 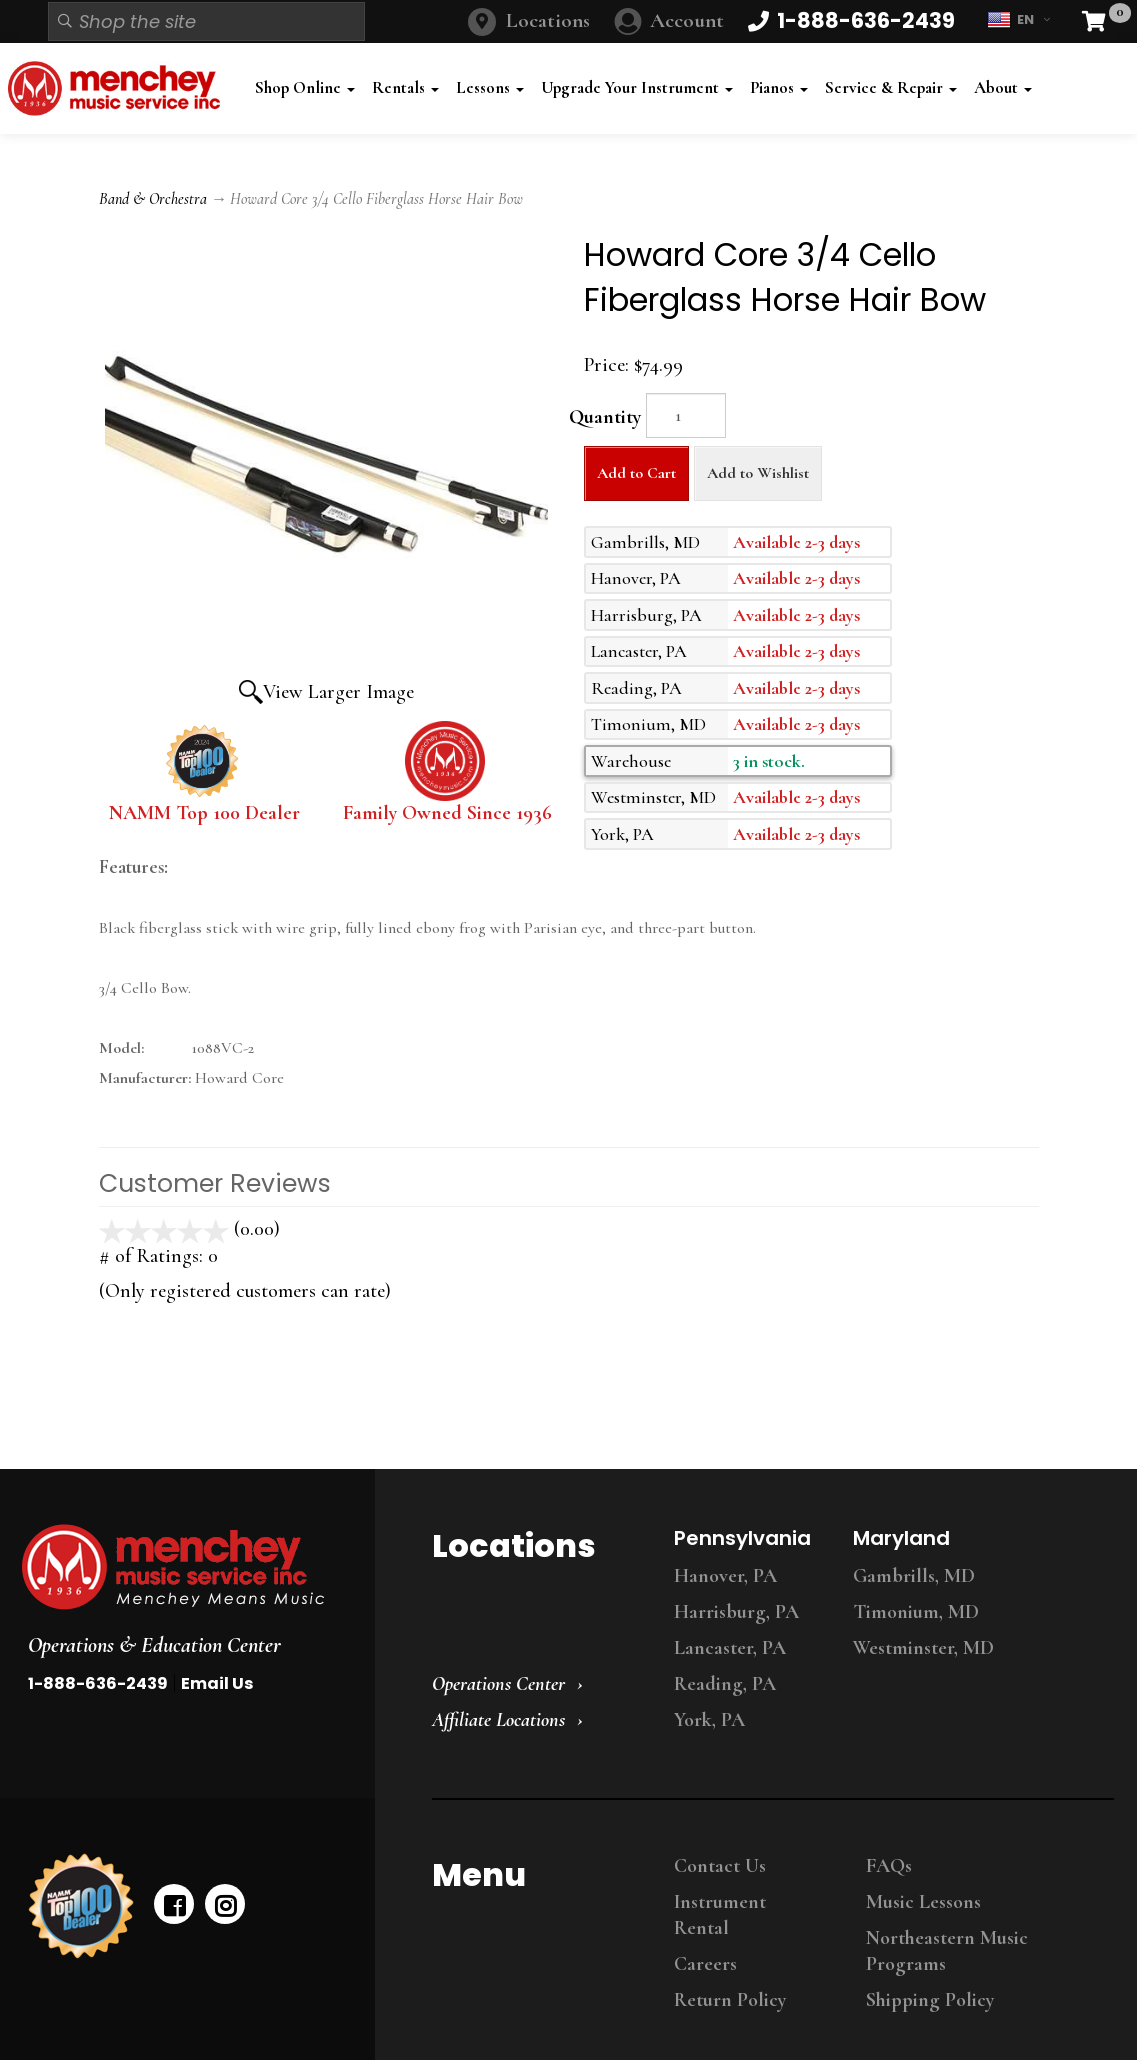 I want to click on [Quantity], so click(x=686, y=415).